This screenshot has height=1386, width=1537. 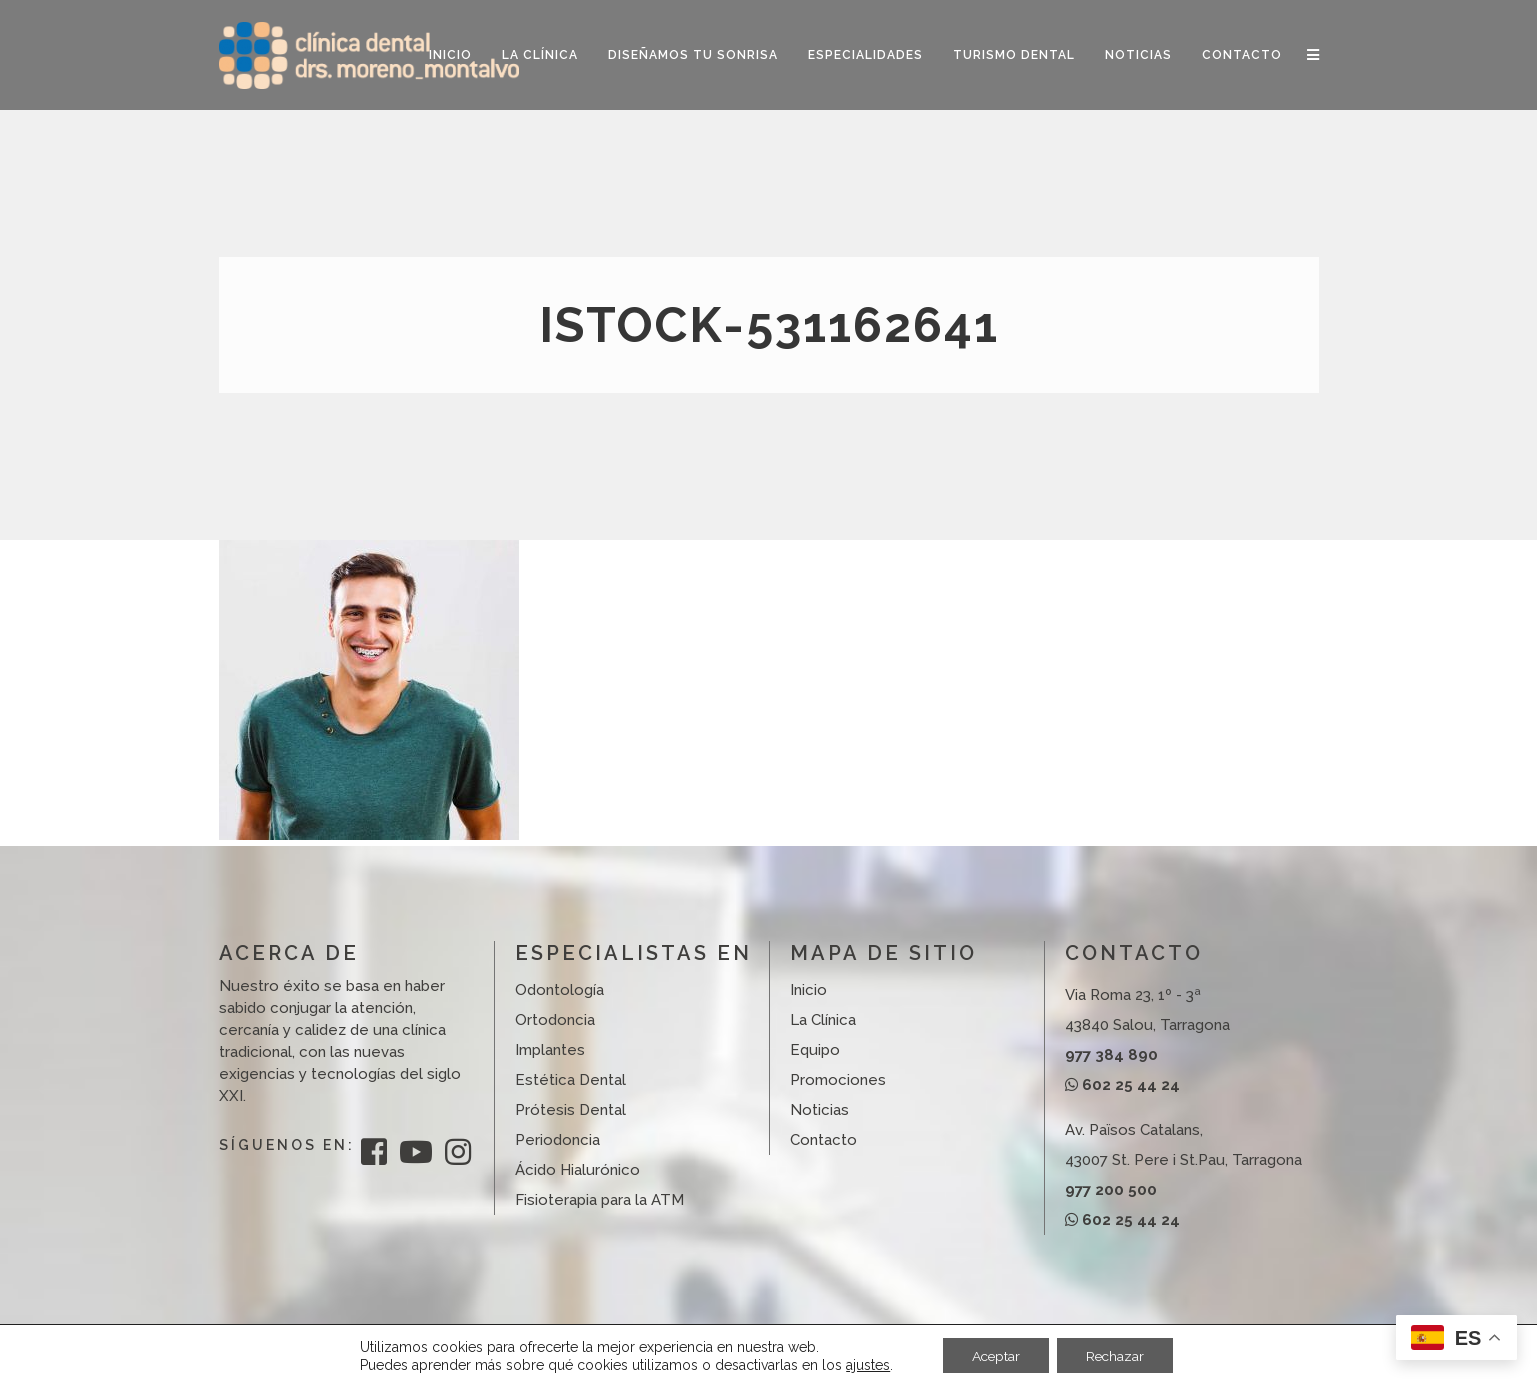 I want to click on Equipo, so click(x=815, y=1050).